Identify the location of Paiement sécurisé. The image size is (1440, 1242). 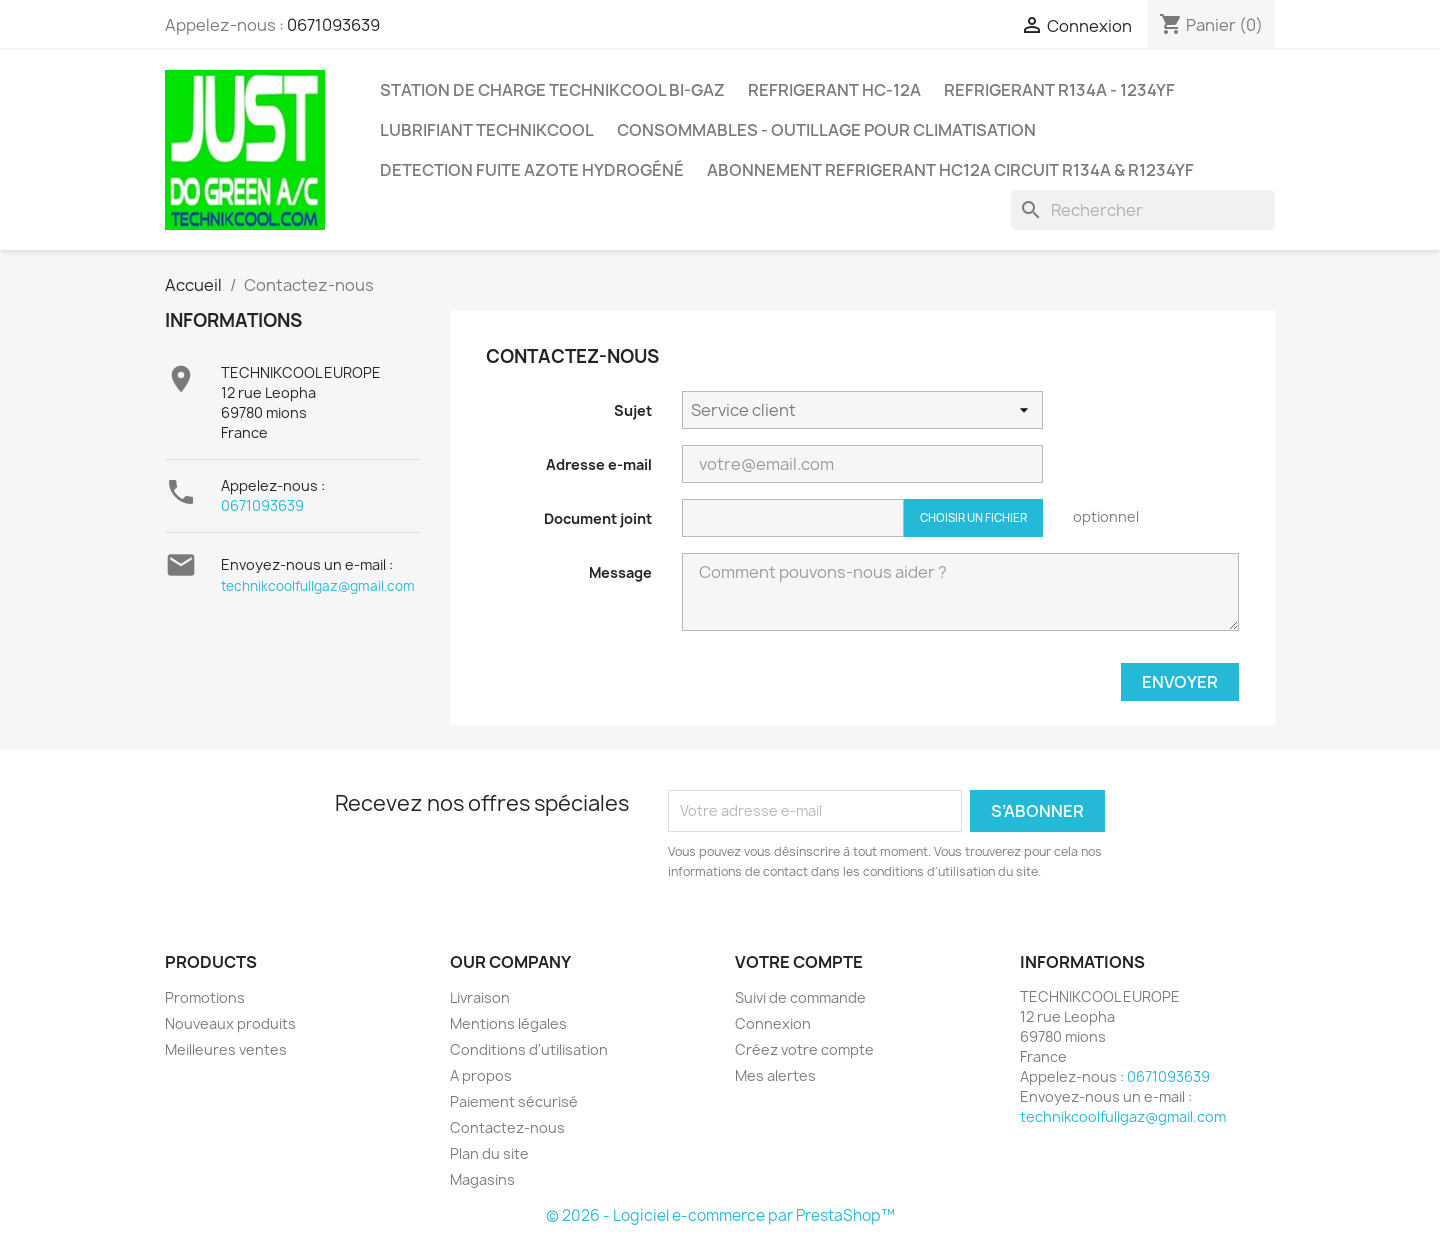
(514, 1101).